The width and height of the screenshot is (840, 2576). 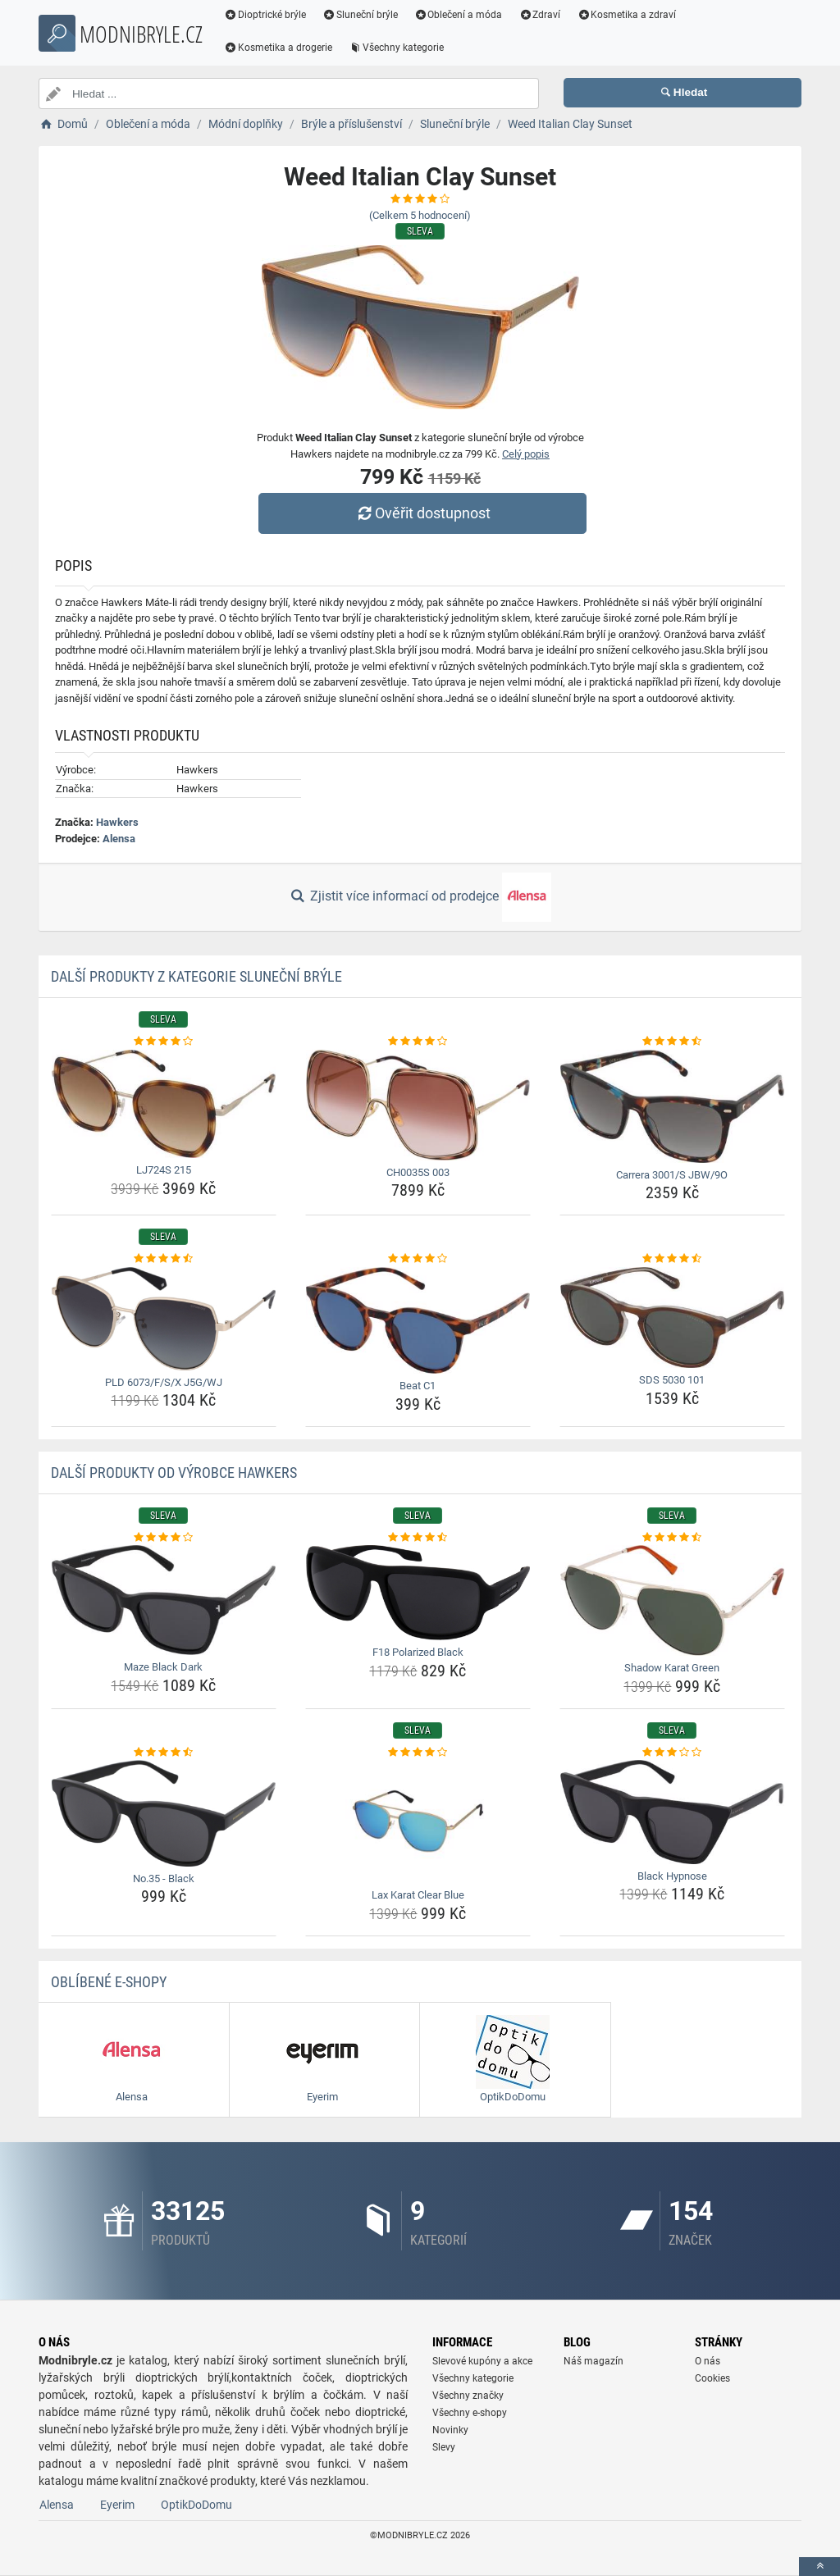 I want to click on Všechny e-shopy, so click(x=469, y=2413).